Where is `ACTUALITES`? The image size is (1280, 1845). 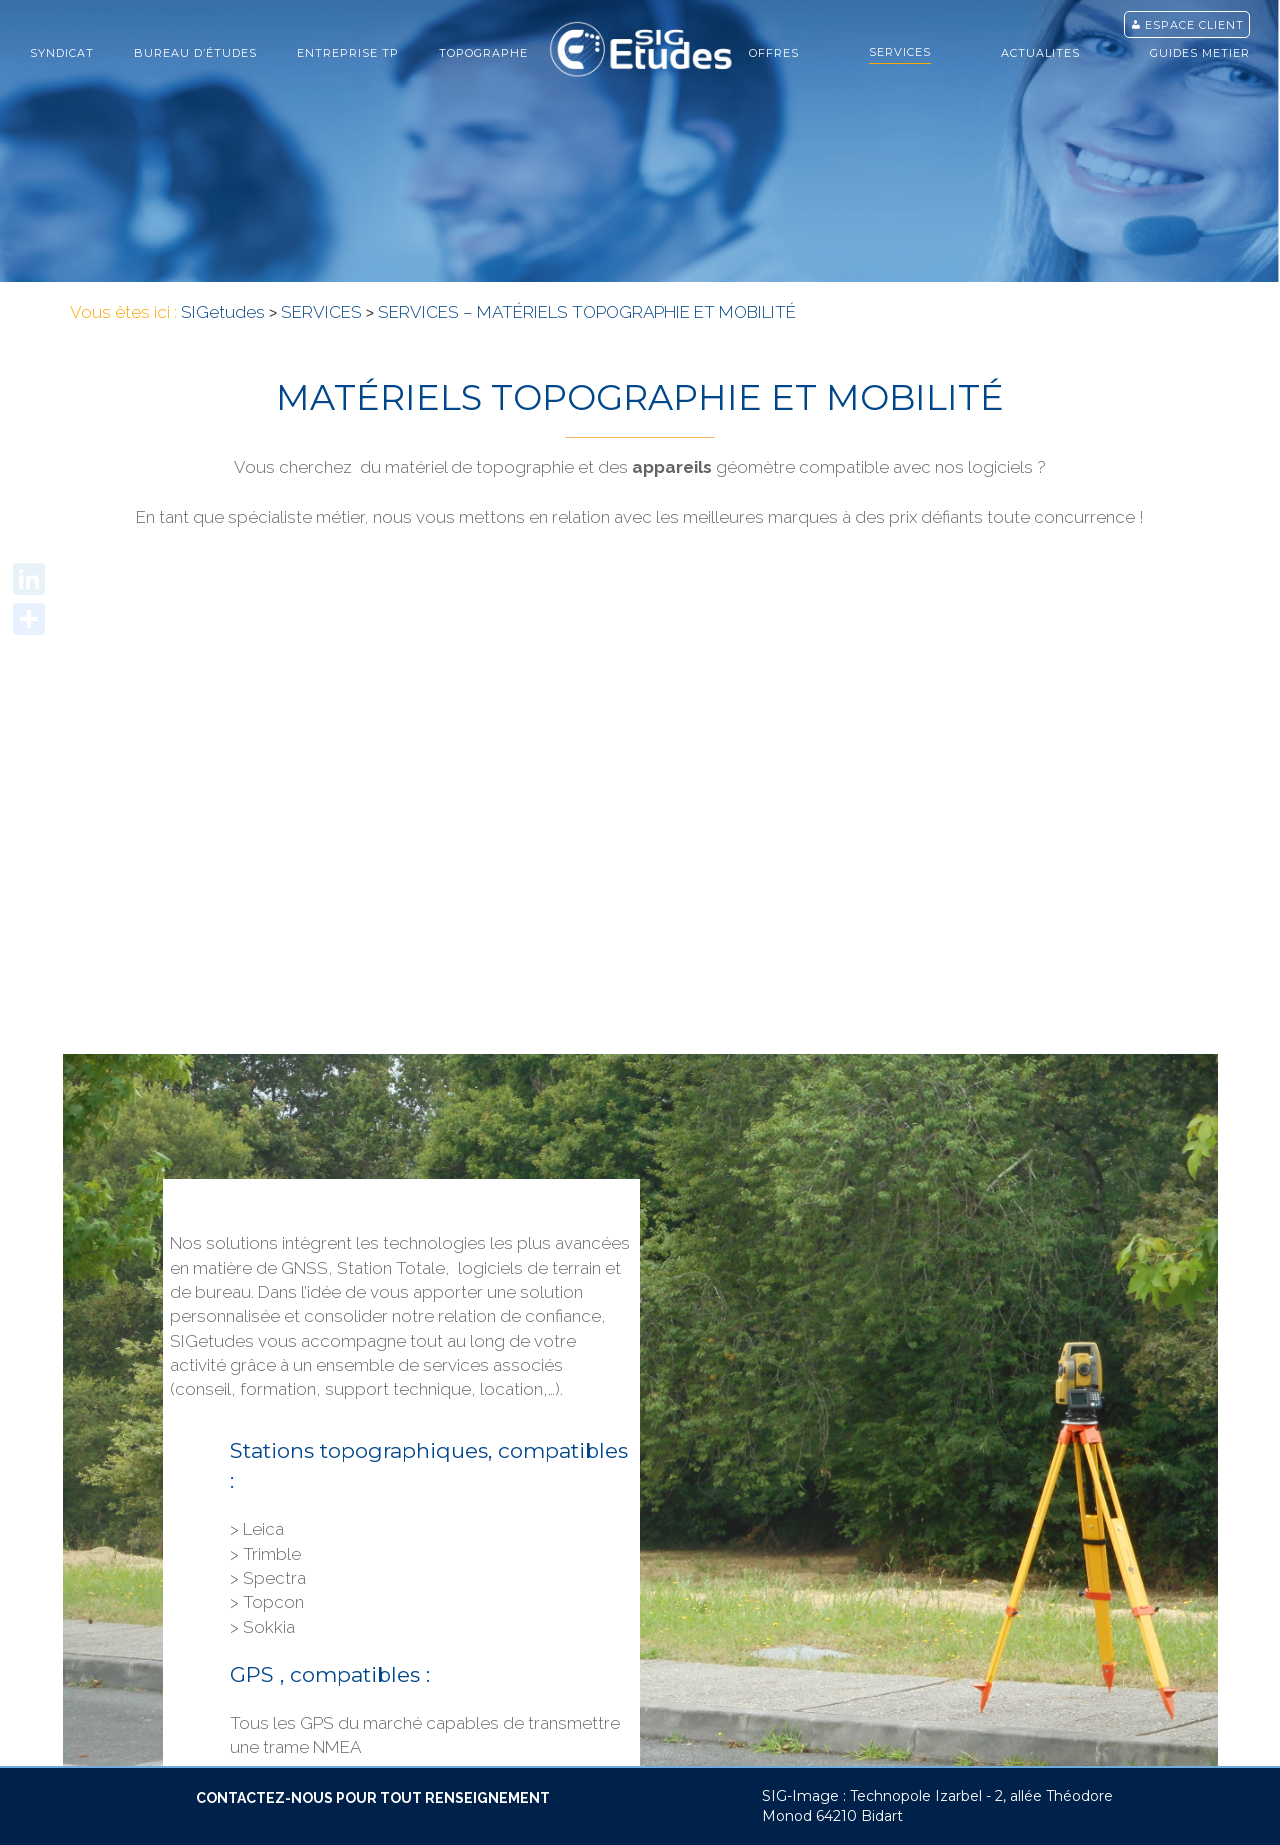 ACTUALITES is located at coordinates (1040, 53).